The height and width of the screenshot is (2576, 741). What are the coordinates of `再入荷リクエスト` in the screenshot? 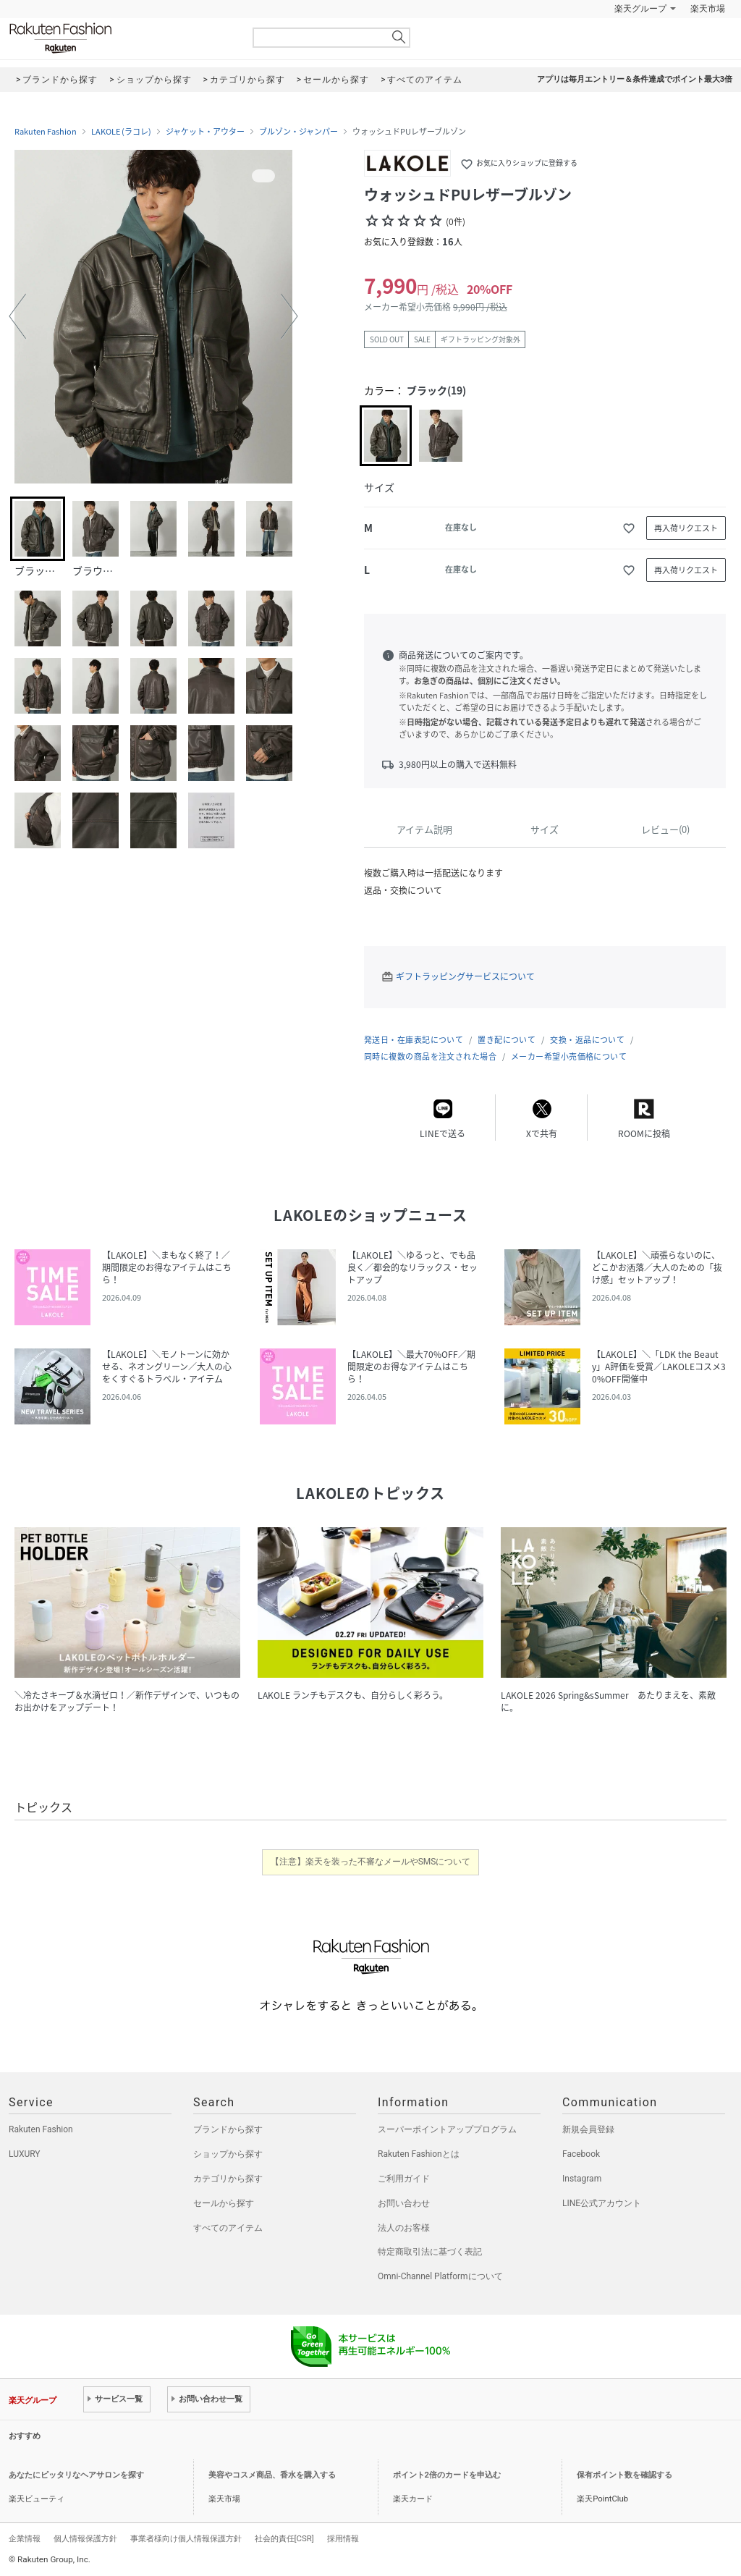 It's located at (686, 528).